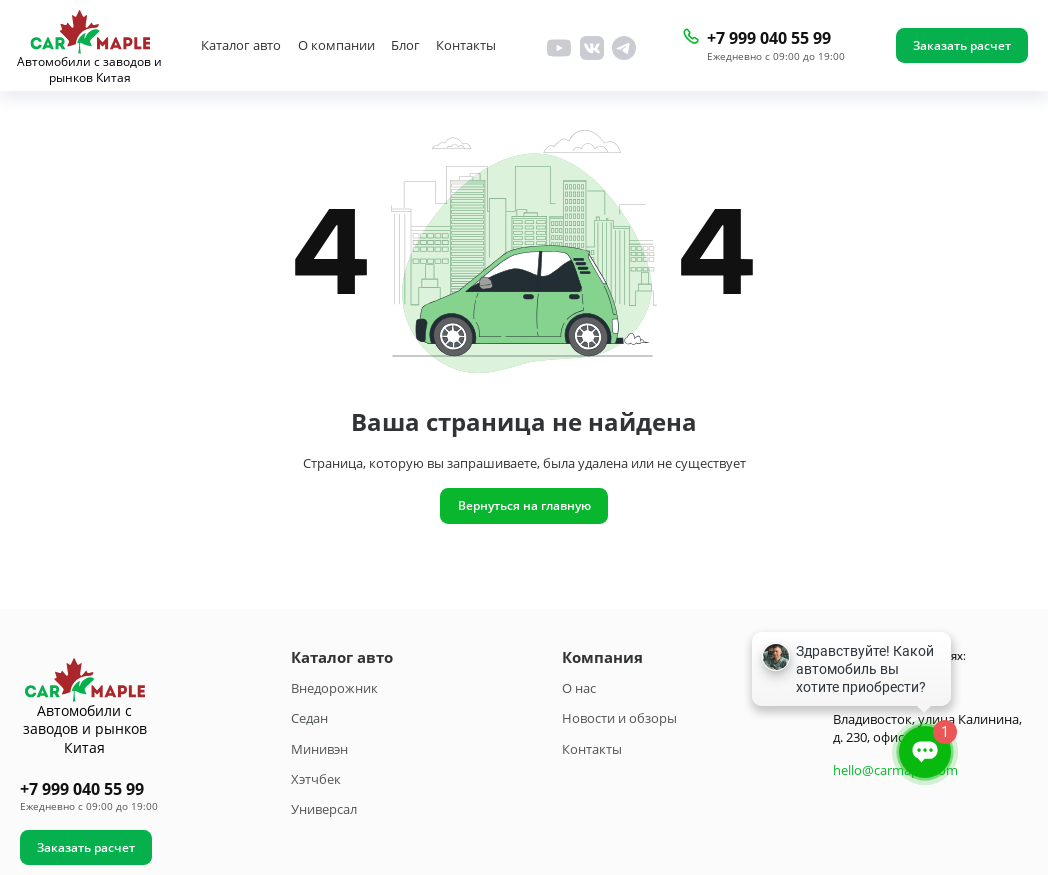 The image size is (1048, 875). What do you see at coordinates (405, 45) in the screenshot?
I see `Блог` at bounding box center [405, 45].